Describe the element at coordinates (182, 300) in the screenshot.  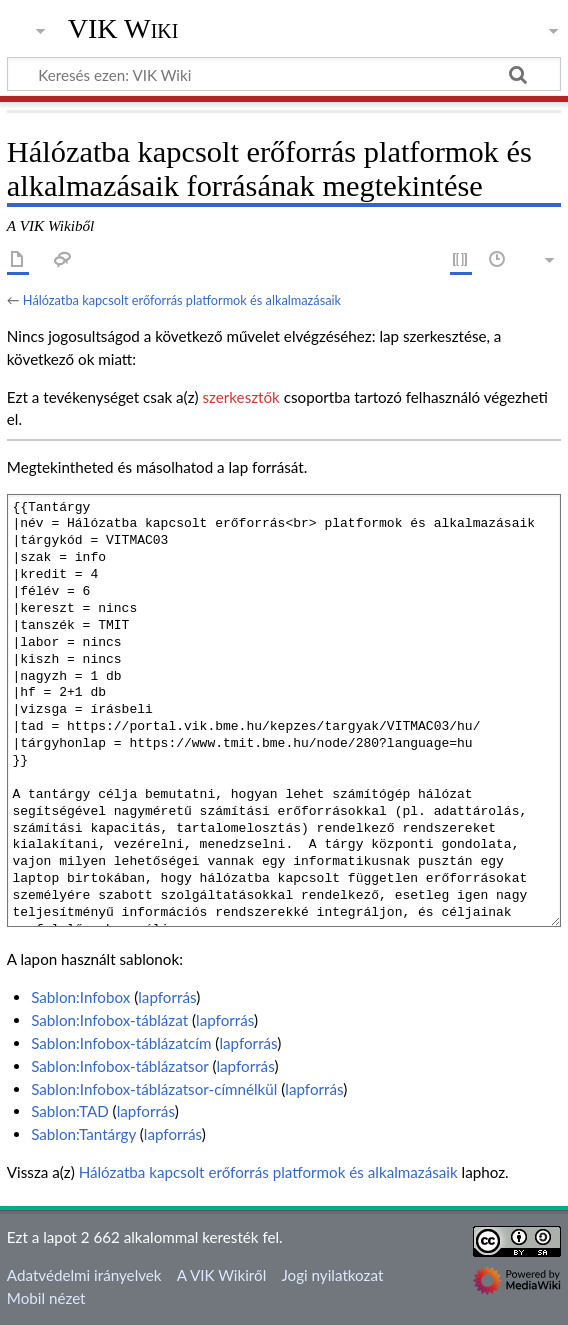
I see `Hálózatba kapcsolt erőforrás platformok és alkalmazásaik` at that location.